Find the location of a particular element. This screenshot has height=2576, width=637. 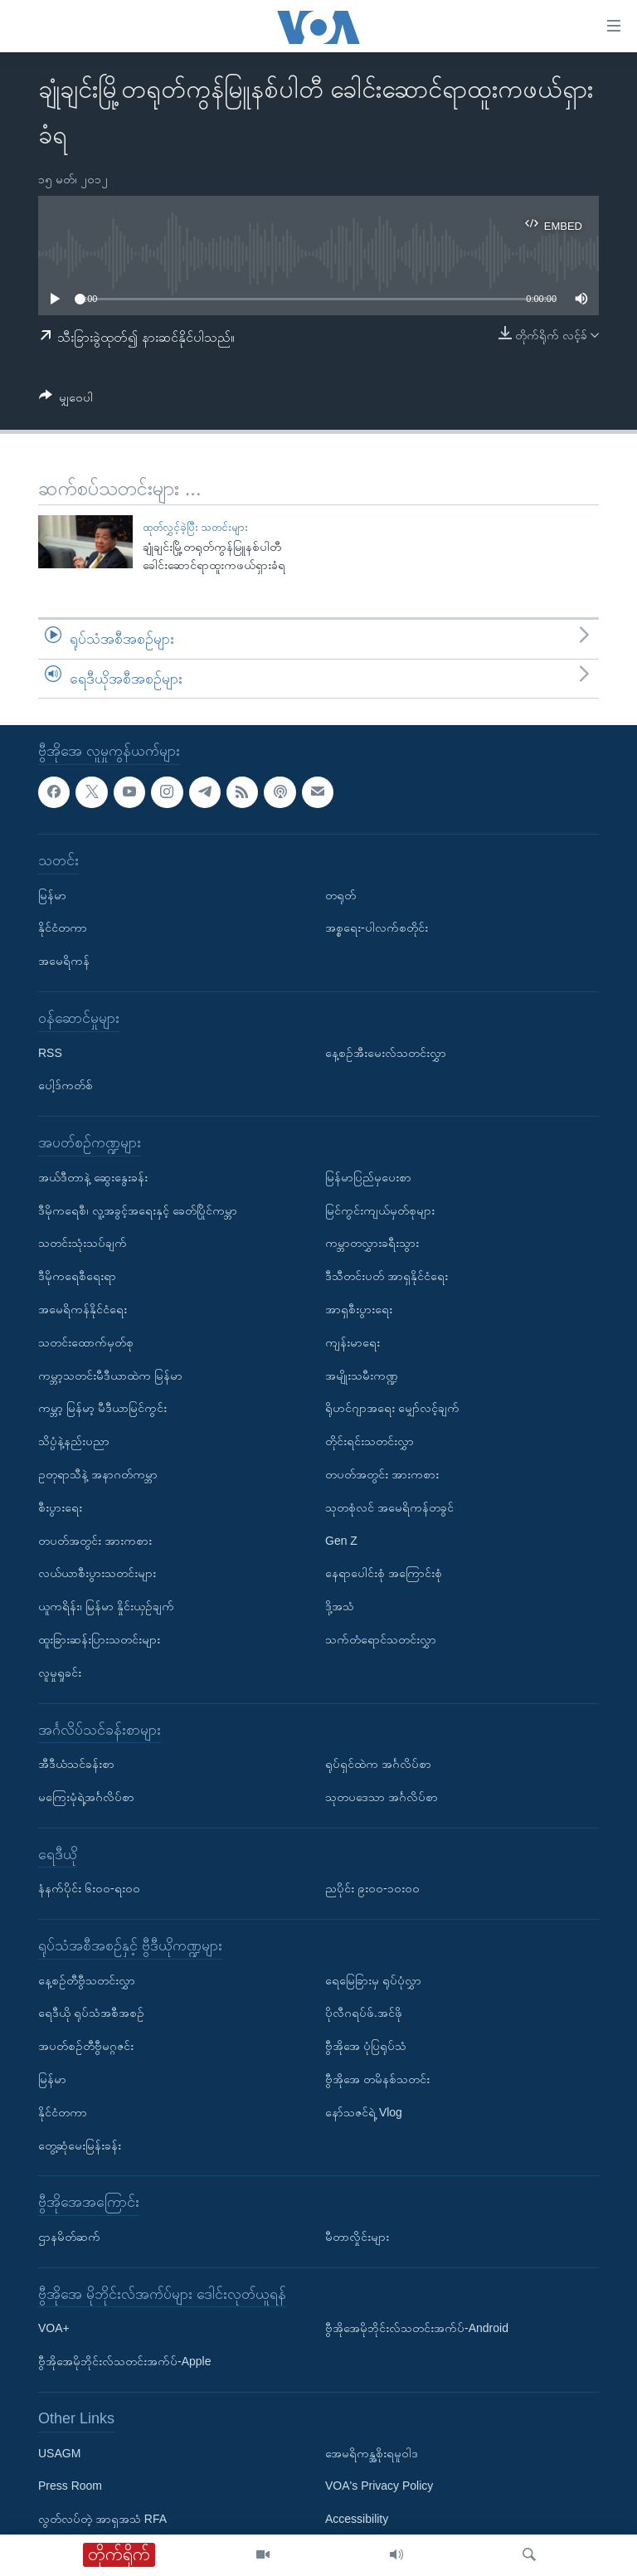

ဒီသီတင်းပတ် အာရှနိုင်ငံရေး is located at coordinates (386, 1276).